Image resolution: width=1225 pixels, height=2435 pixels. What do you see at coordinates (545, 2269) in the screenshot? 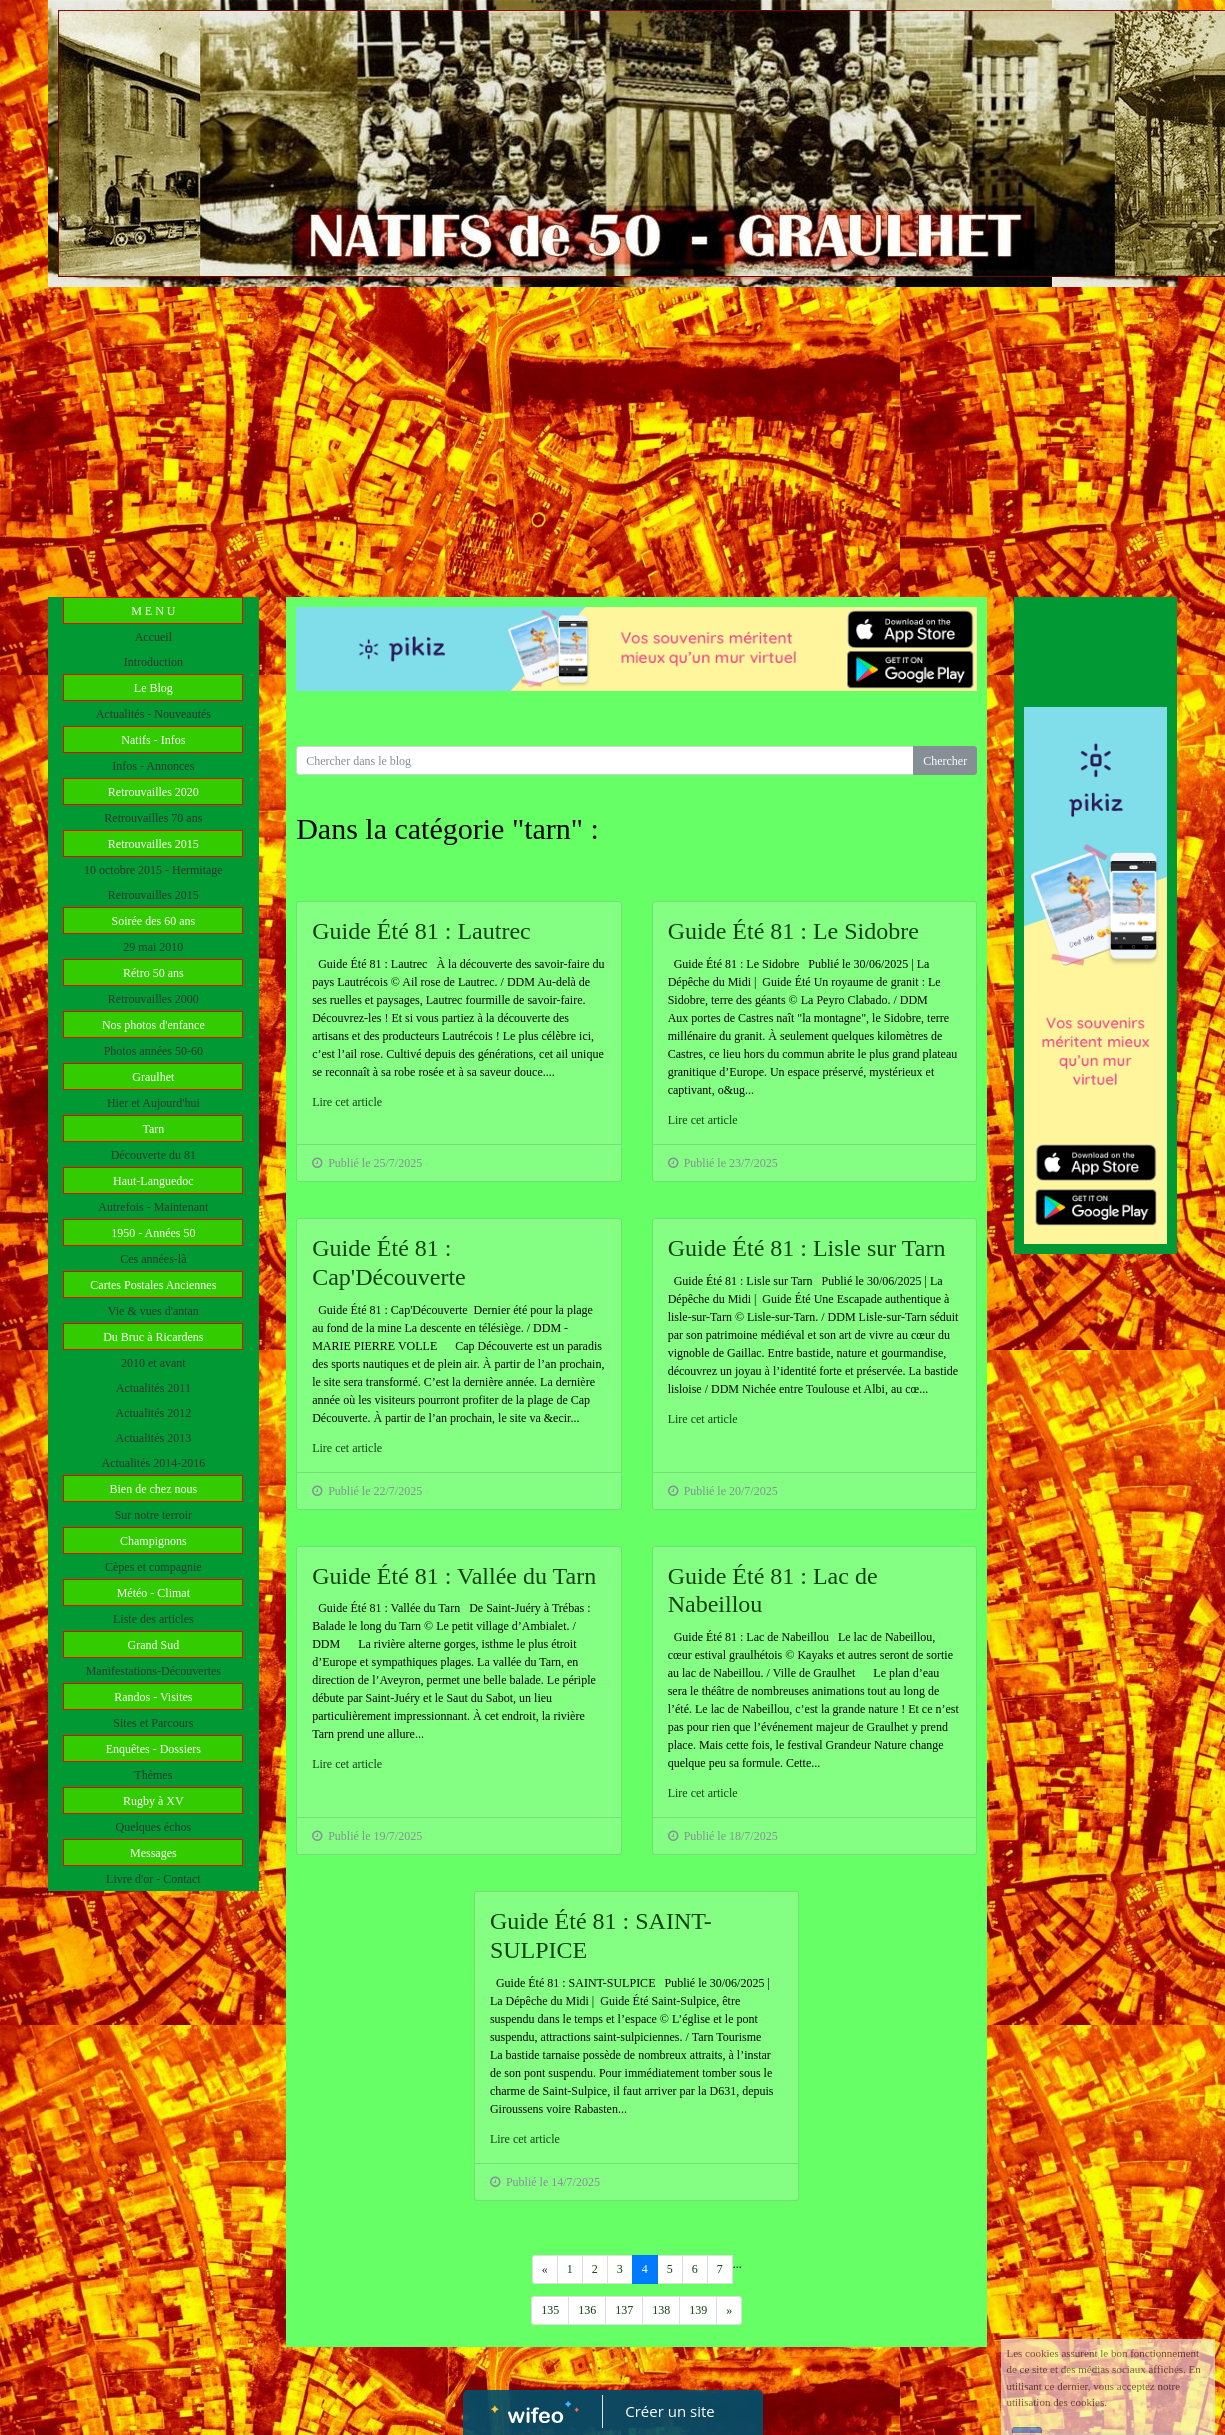
I see `[Previous]` at bounding box center [545, 2269].